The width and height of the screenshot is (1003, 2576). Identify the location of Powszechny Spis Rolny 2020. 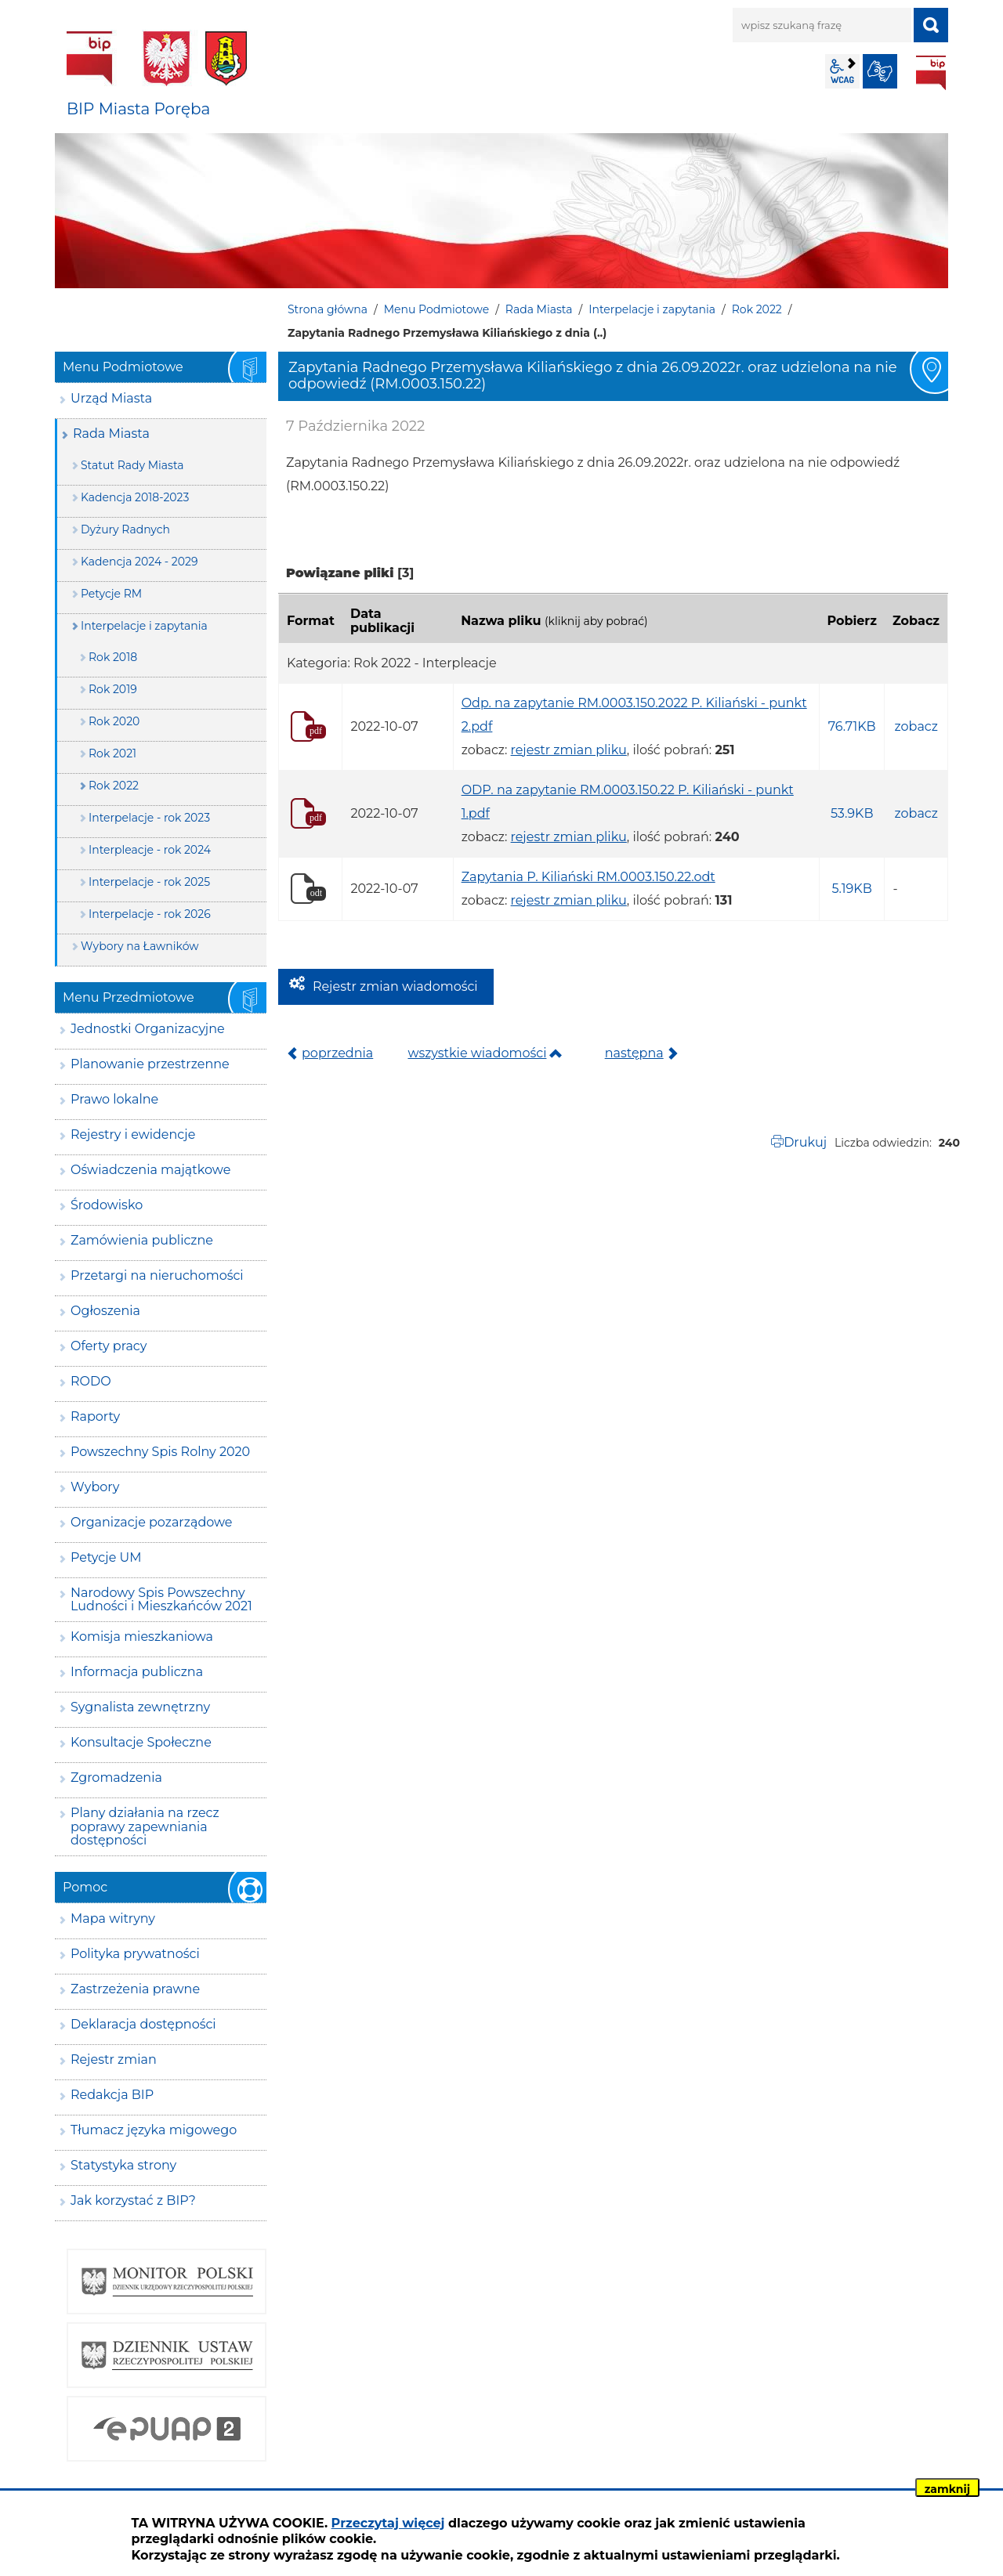
(160, 1451).